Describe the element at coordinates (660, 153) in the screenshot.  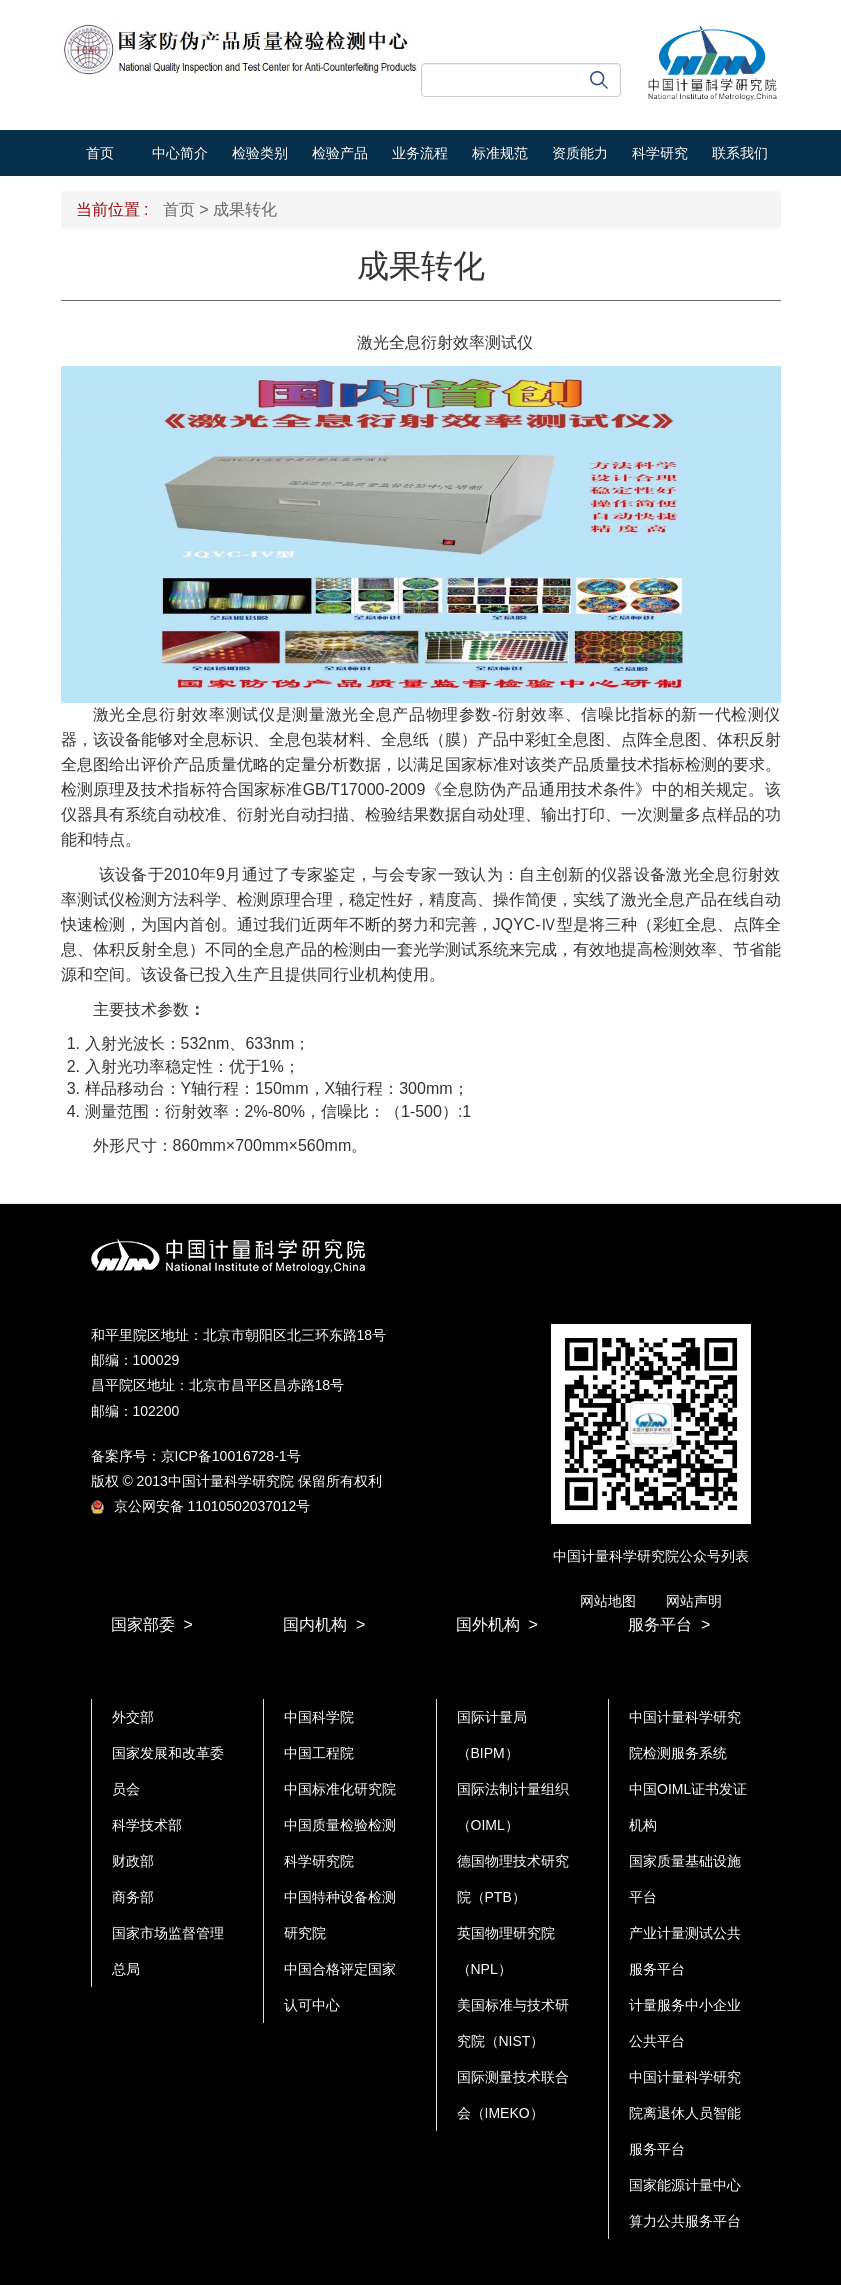
I see `科学研究` at that location.